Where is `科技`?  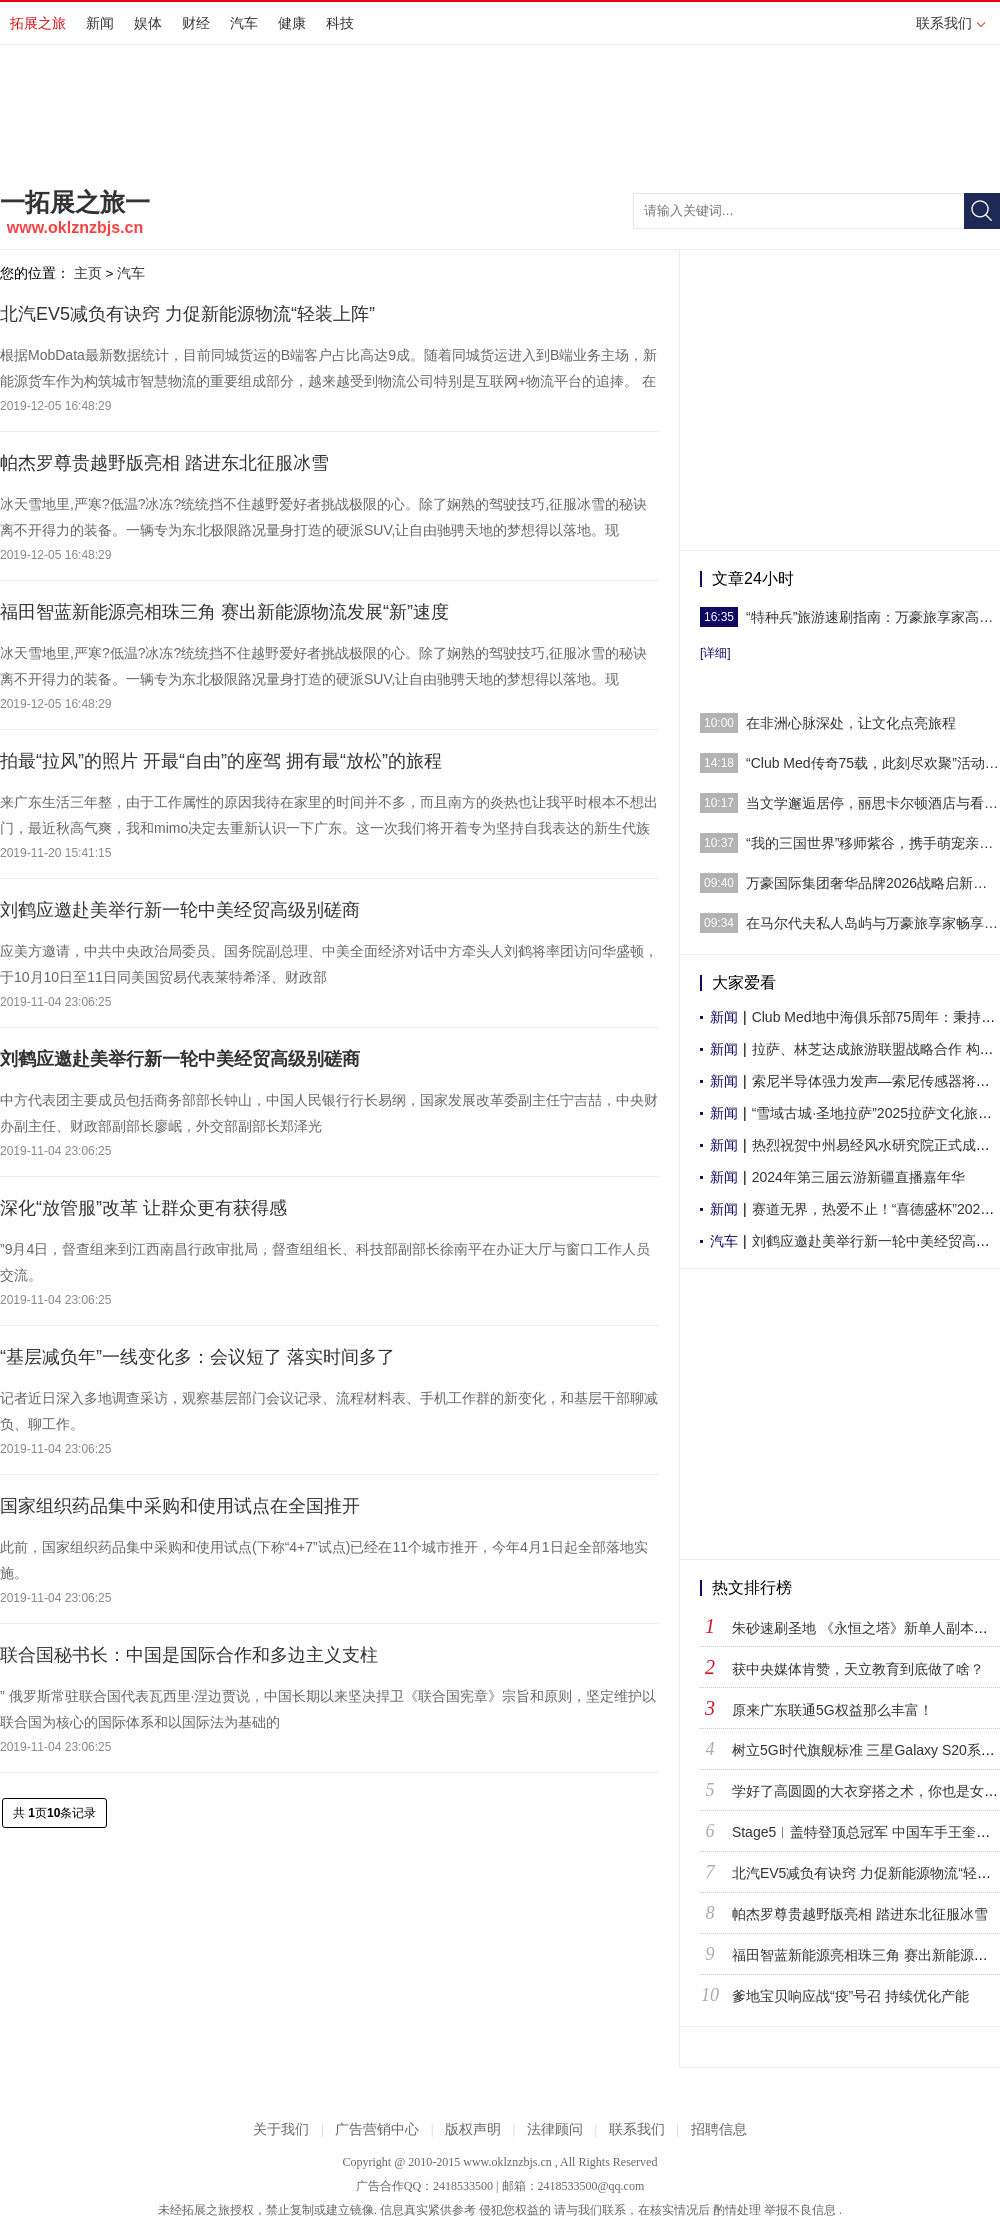
科技 is located at coordinates (340, 23).